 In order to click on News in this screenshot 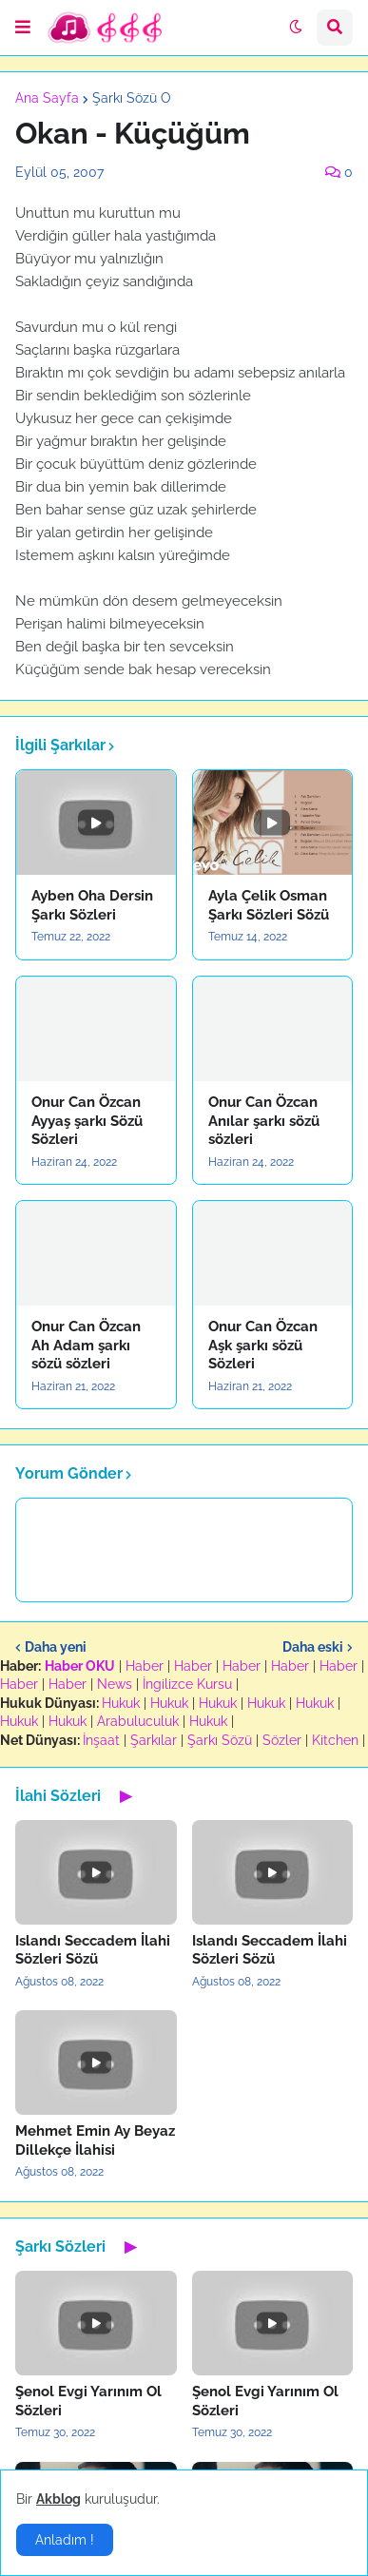, I will do `click(114, 1684)`.